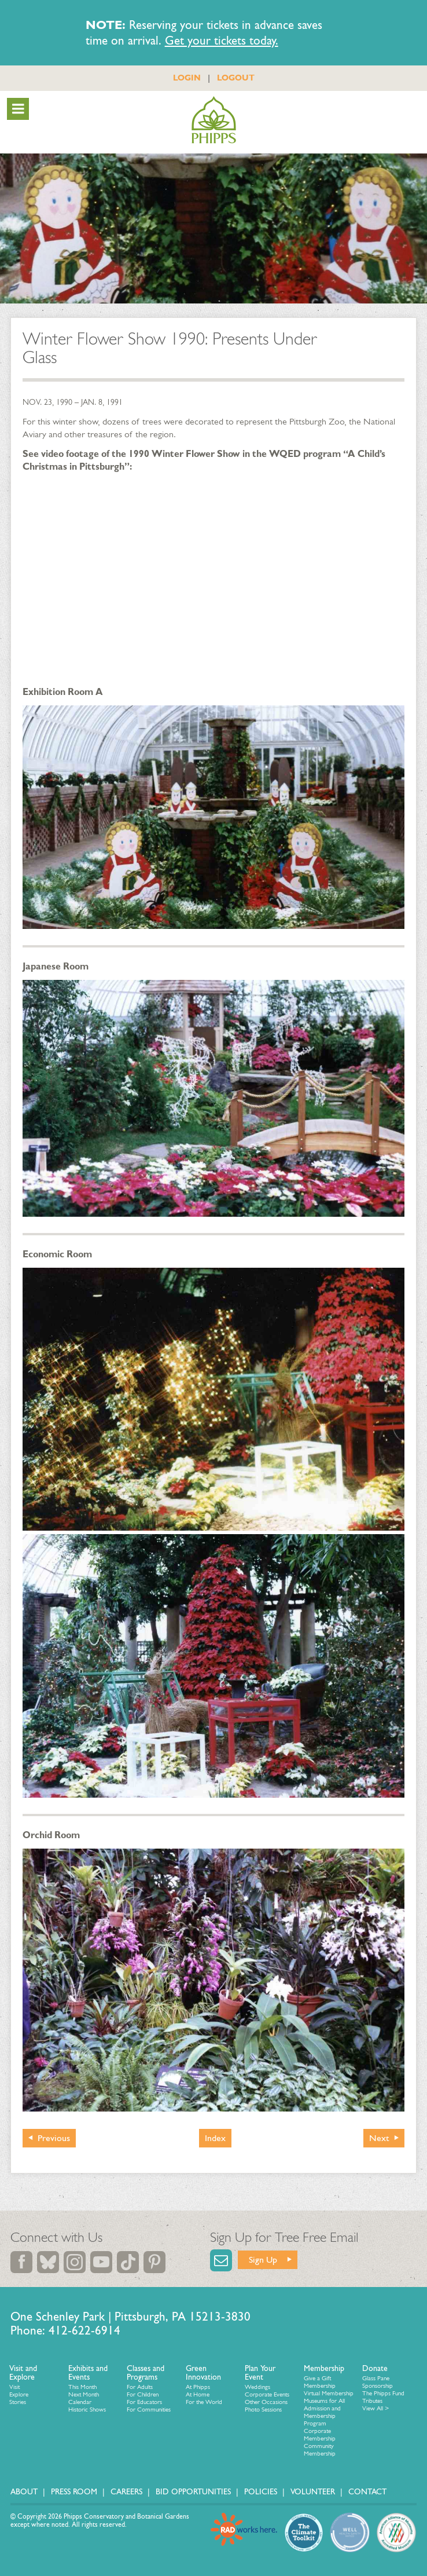  What do you see at coordinates (203, 2373) in the screenshot?
I see `Green Innovation` at bounding box center [203, 2373].